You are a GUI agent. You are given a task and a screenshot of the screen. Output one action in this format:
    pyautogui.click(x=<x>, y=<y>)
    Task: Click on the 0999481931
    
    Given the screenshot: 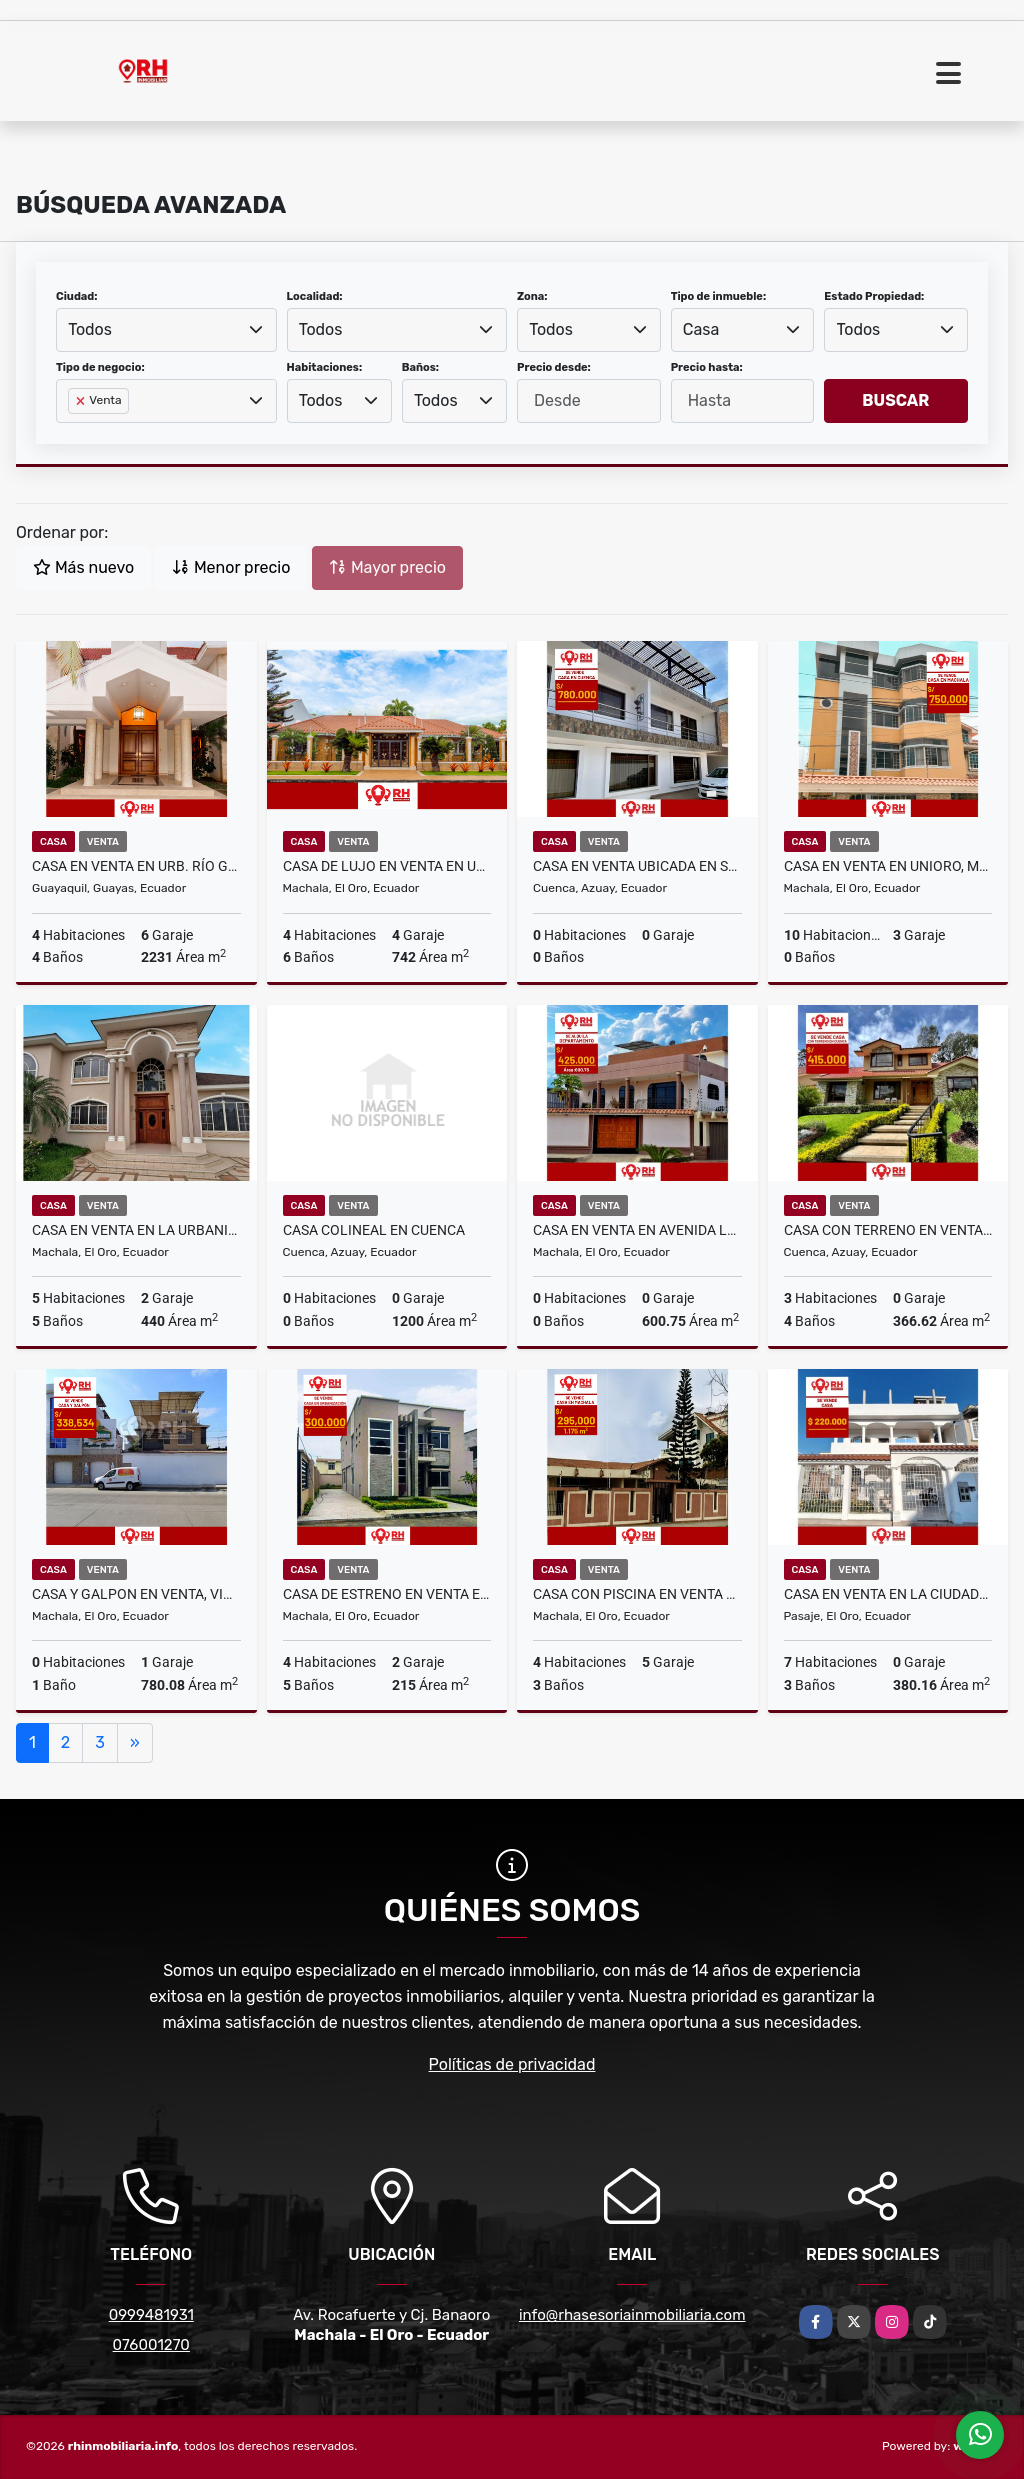 What is the action you would take?
    pyautogui.click(x=151, y=2315)
    